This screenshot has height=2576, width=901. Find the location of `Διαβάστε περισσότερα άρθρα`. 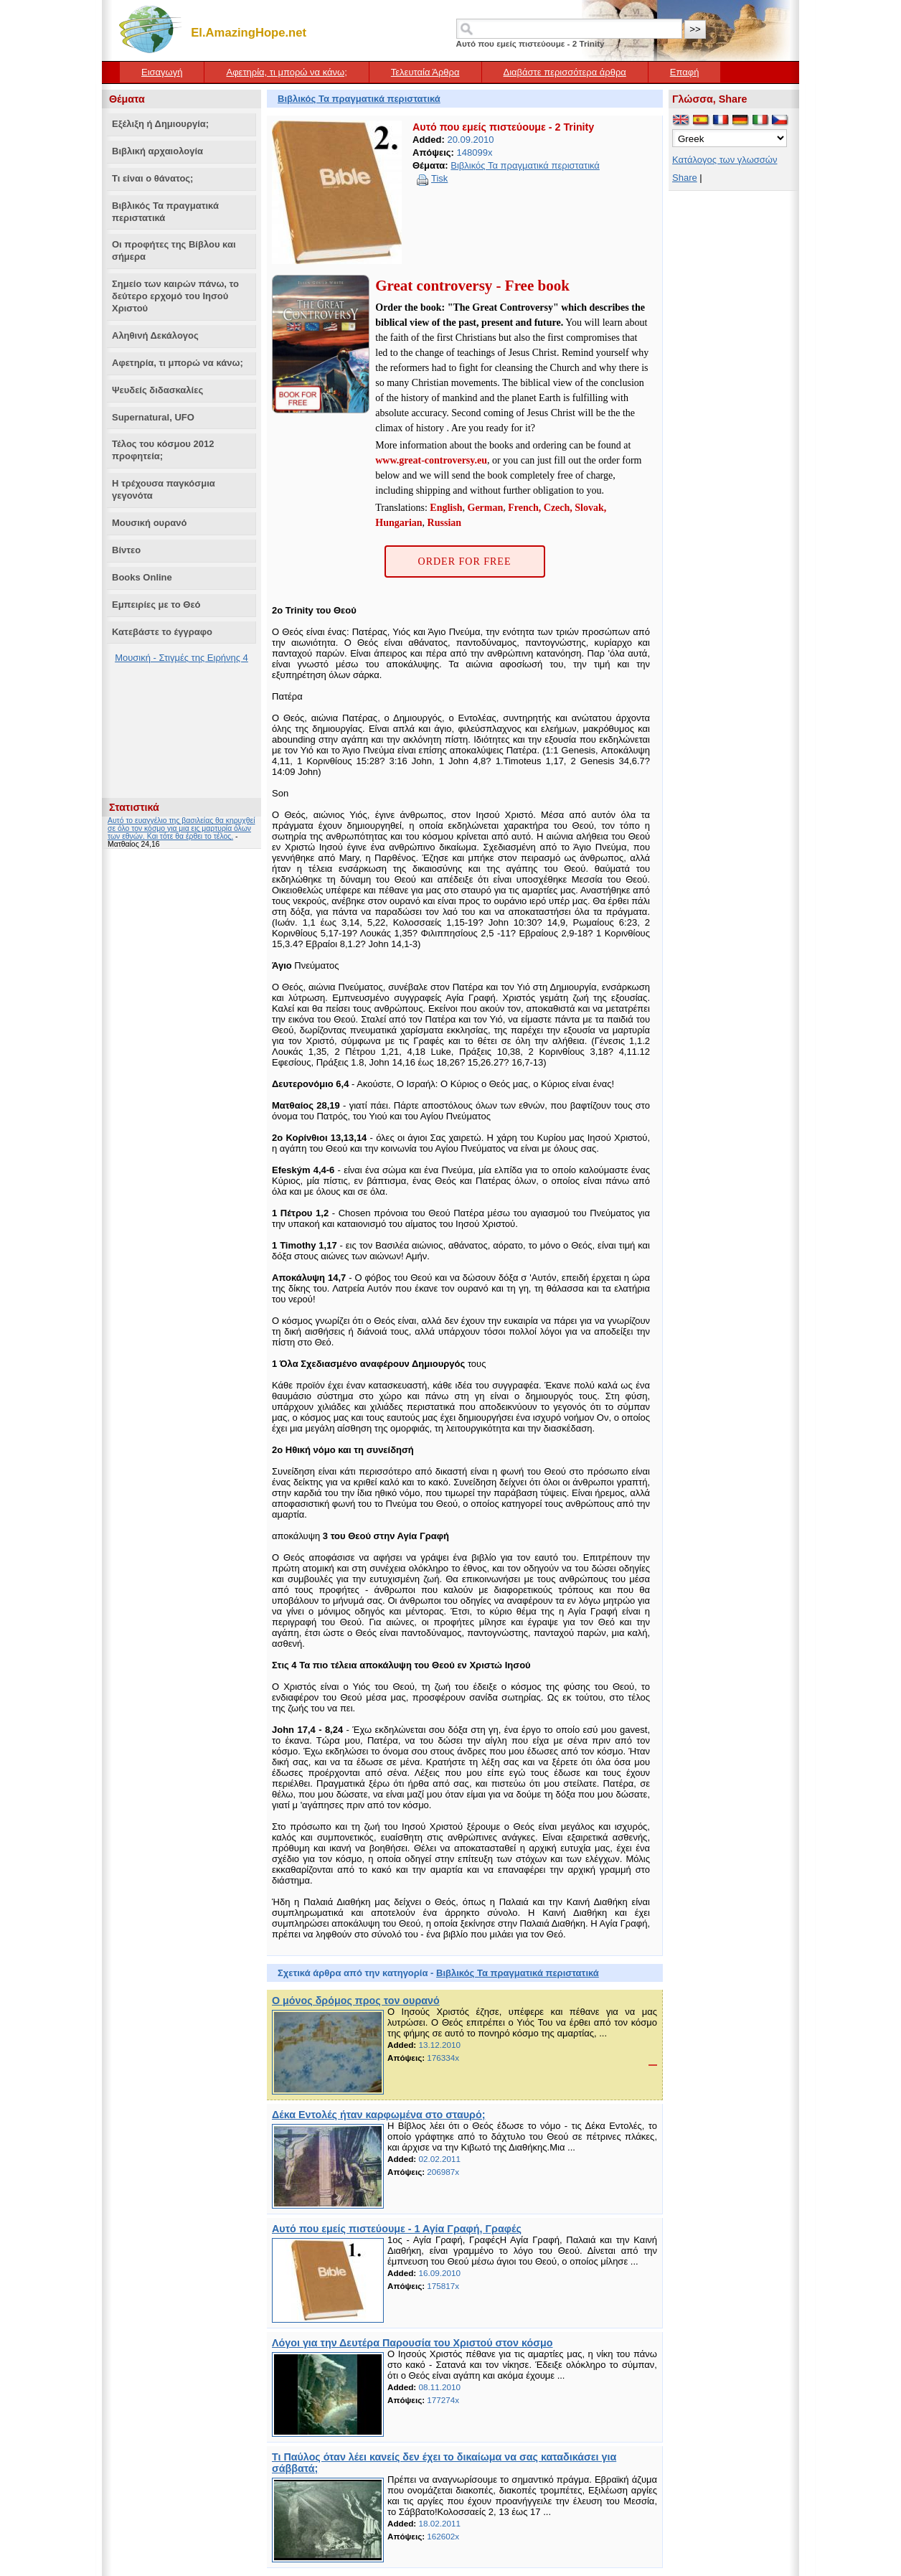

Διαβάστε περισσότερα άρθρα is located at coordinates (565, 72).